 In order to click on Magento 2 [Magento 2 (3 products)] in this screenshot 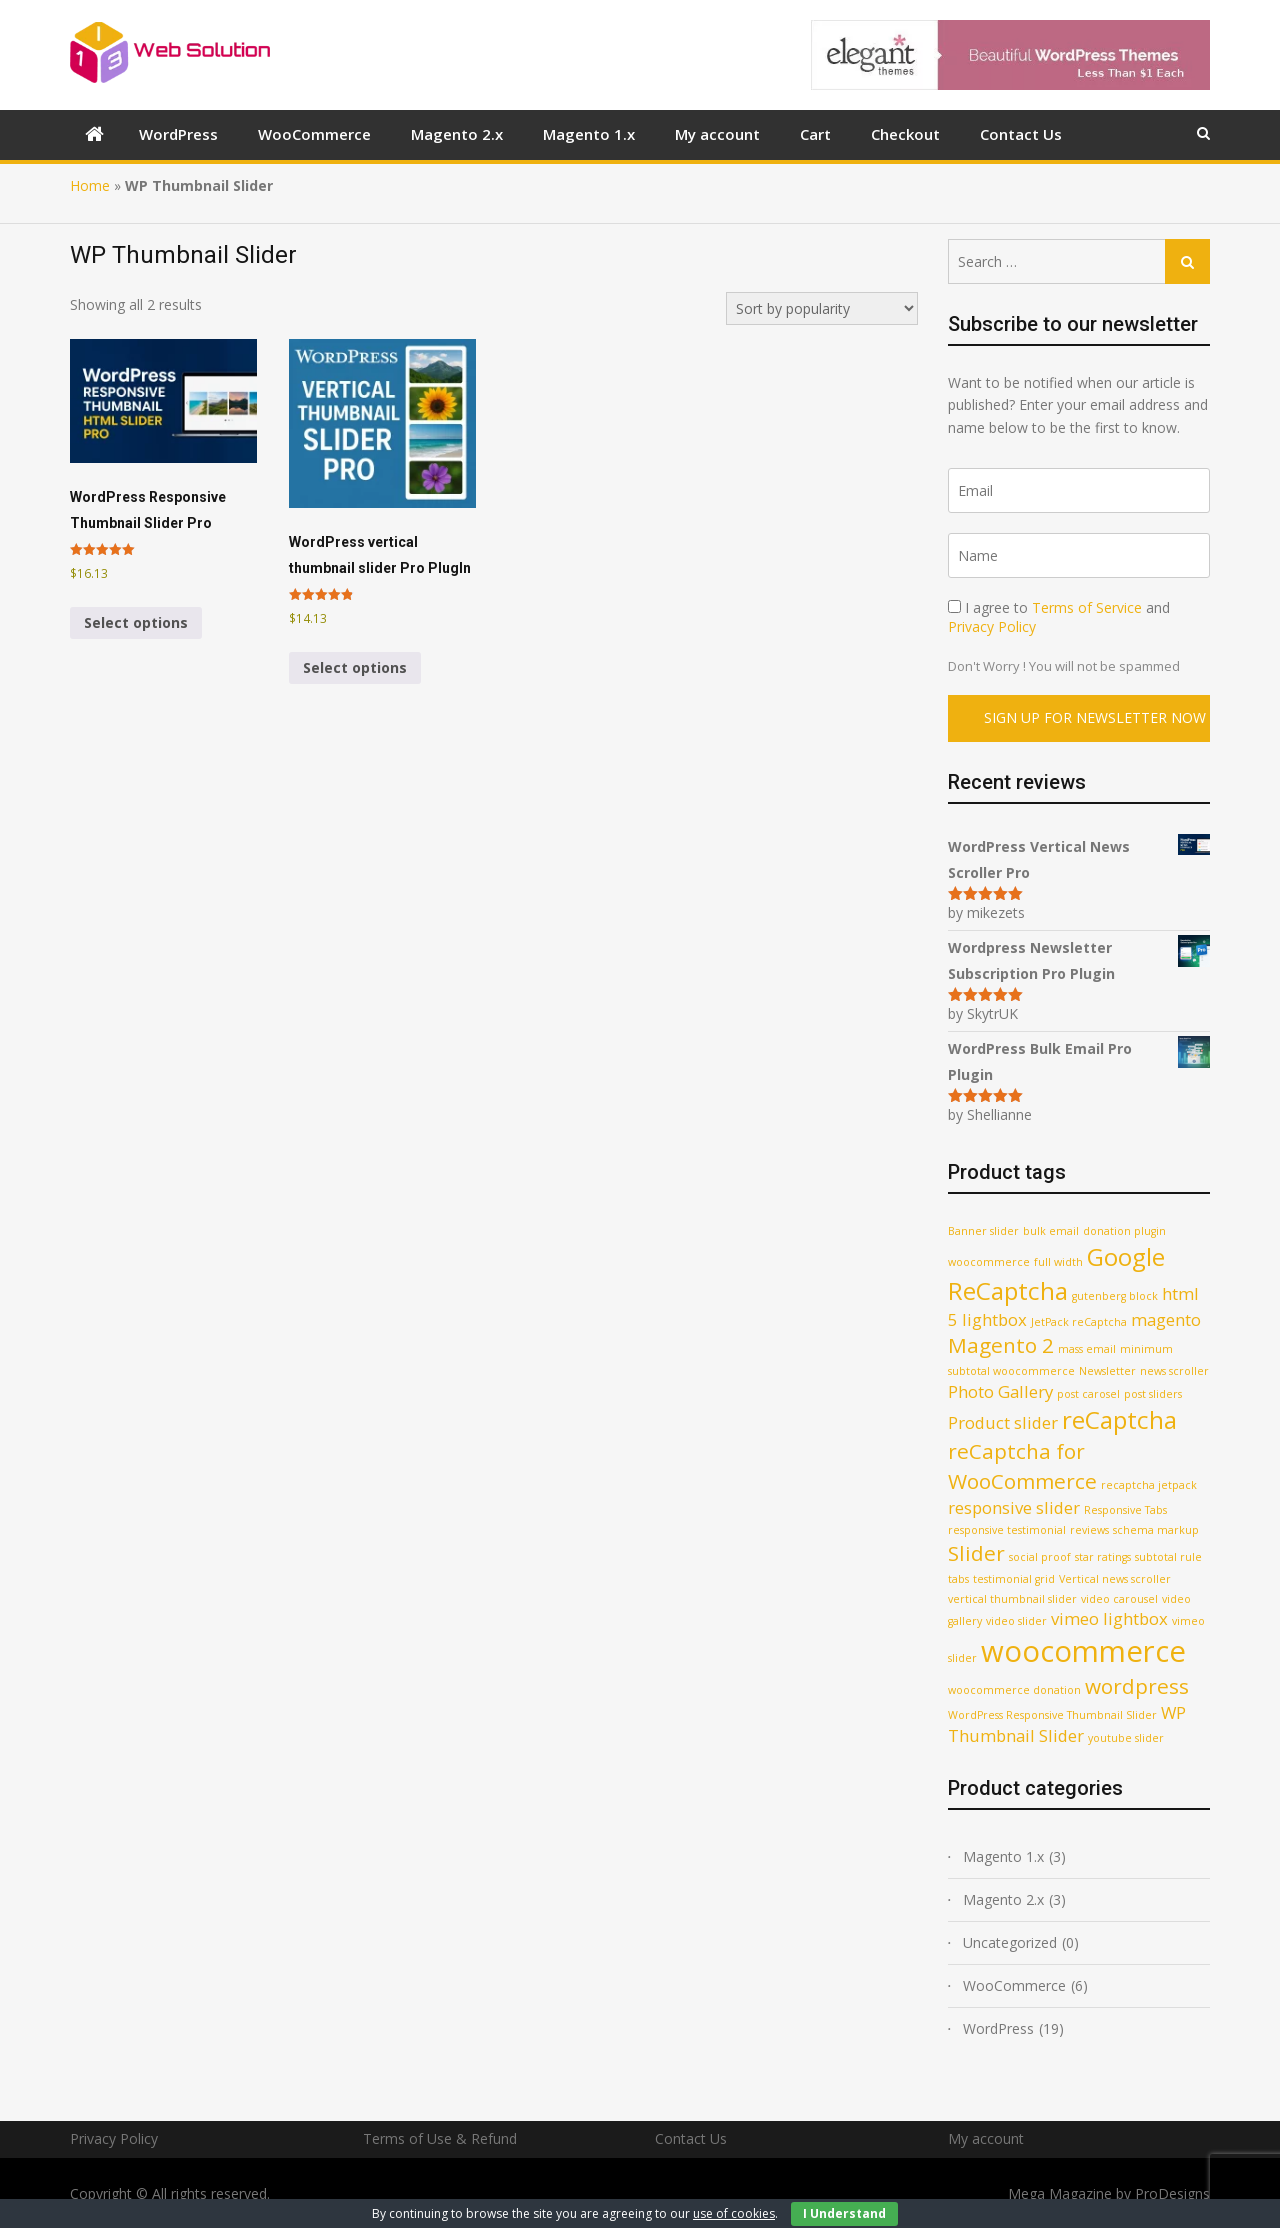, I will do `click(1001, 1345)`.